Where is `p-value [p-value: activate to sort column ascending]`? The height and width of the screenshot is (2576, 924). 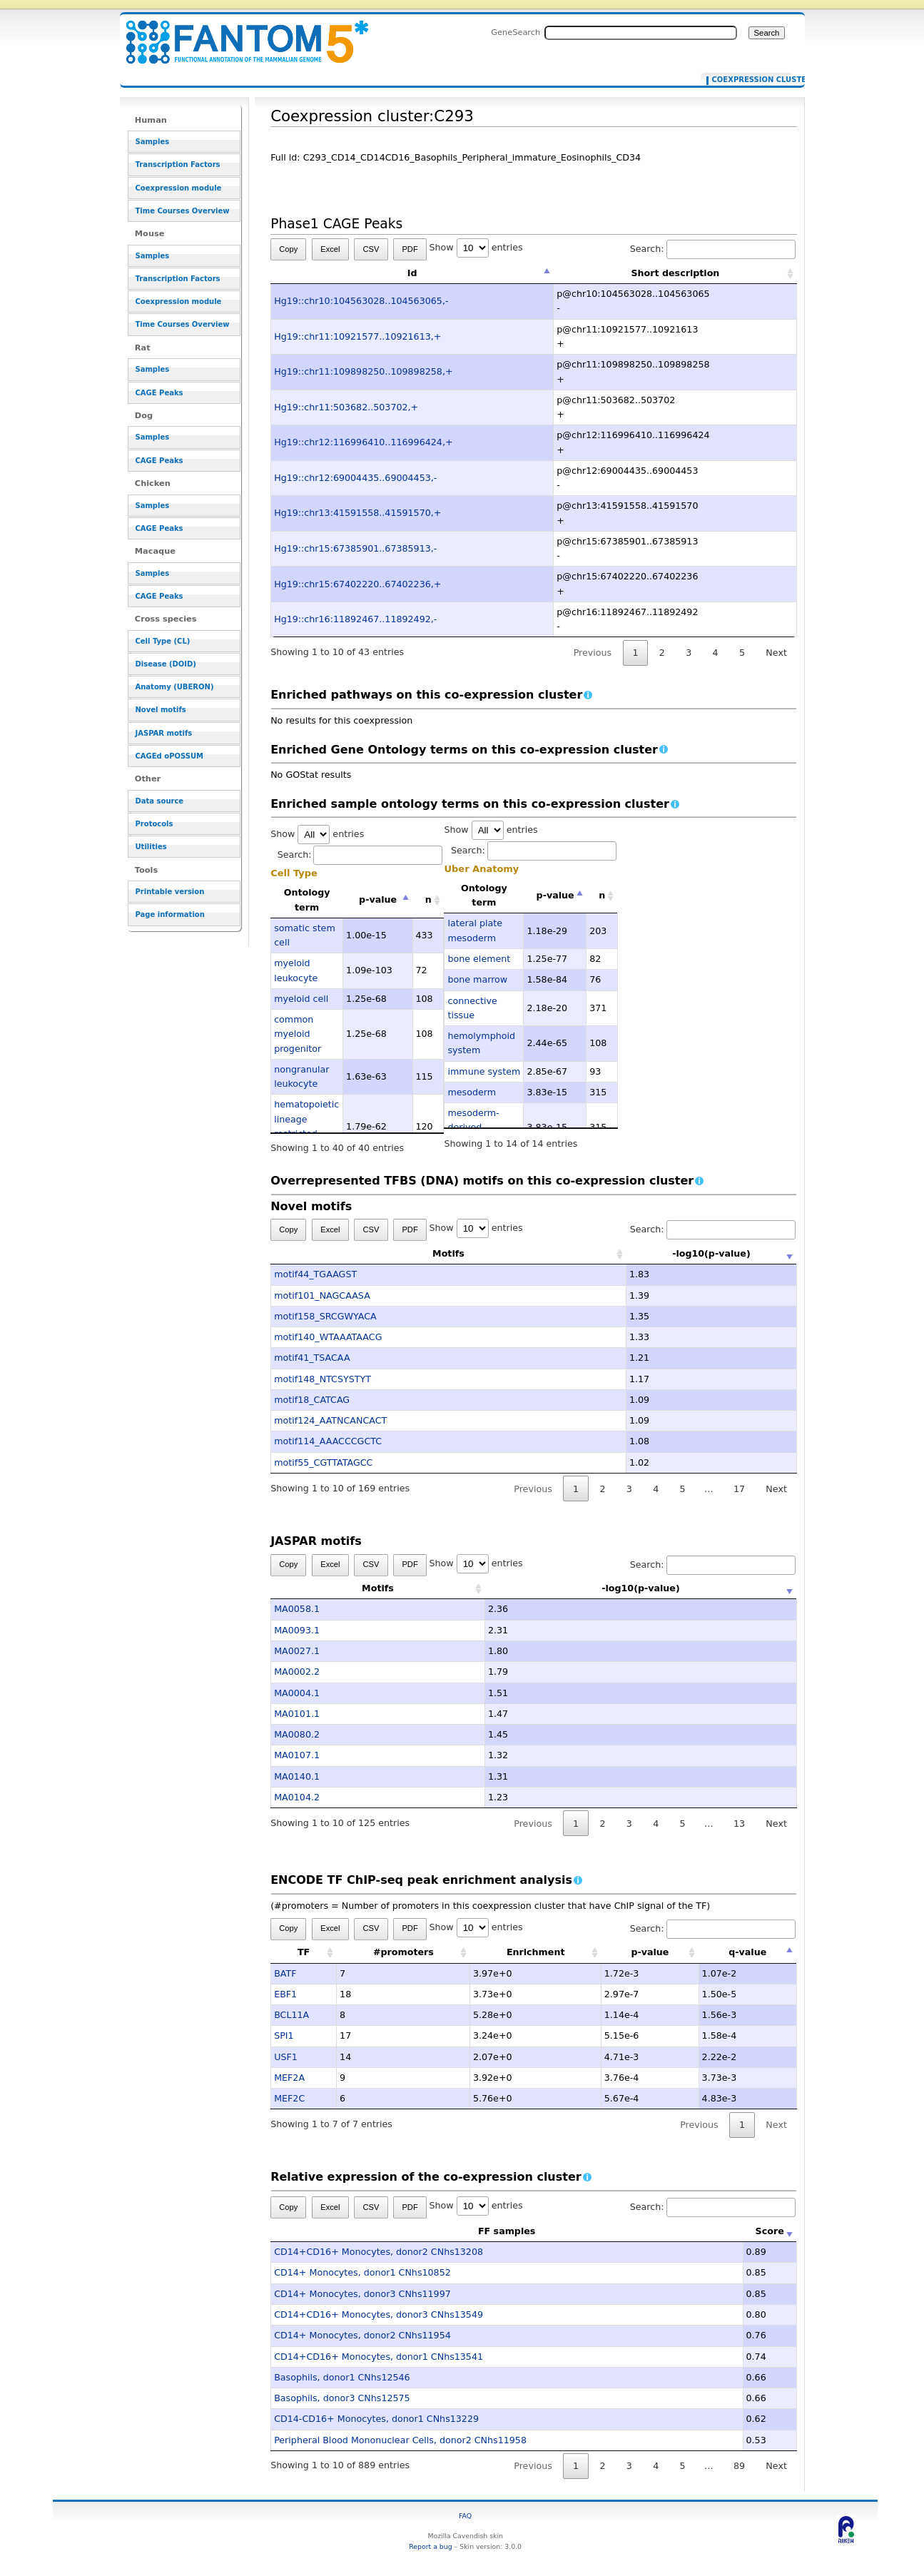 p-value [p-value: activate to sort column ascending] is located at coordinates (650, 1952).